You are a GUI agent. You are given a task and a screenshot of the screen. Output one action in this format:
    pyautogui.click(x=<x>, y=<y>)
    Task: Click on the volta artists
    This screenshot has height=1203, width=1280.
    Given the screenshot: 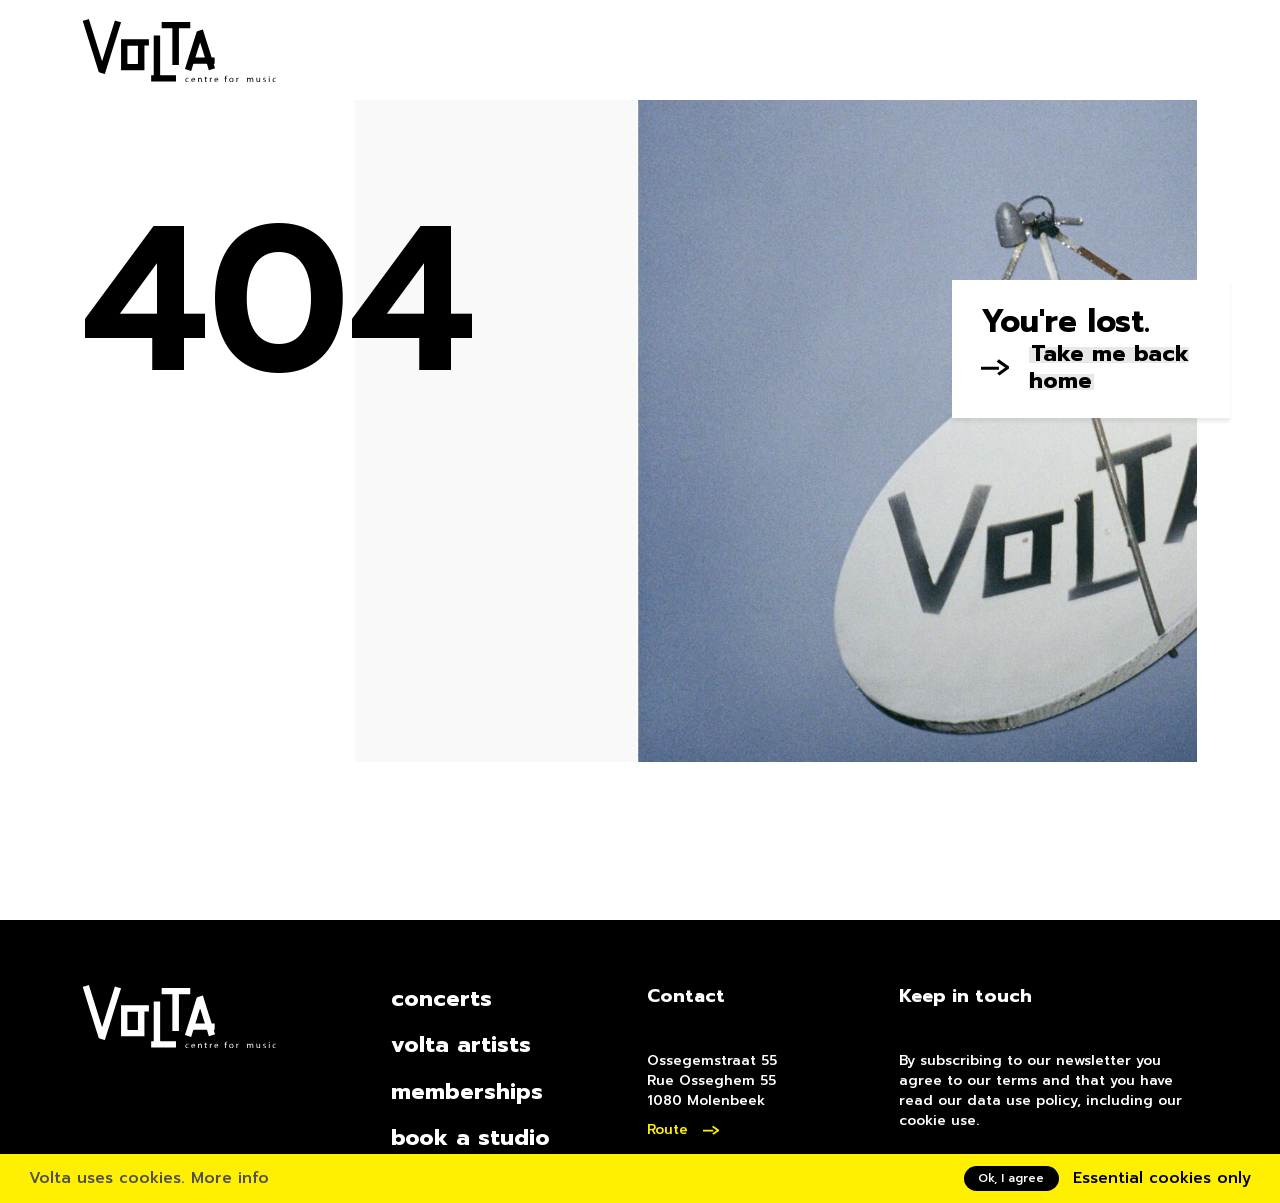 What is the action you would take?
    pyautogui.click(x=461, y=1044)
    